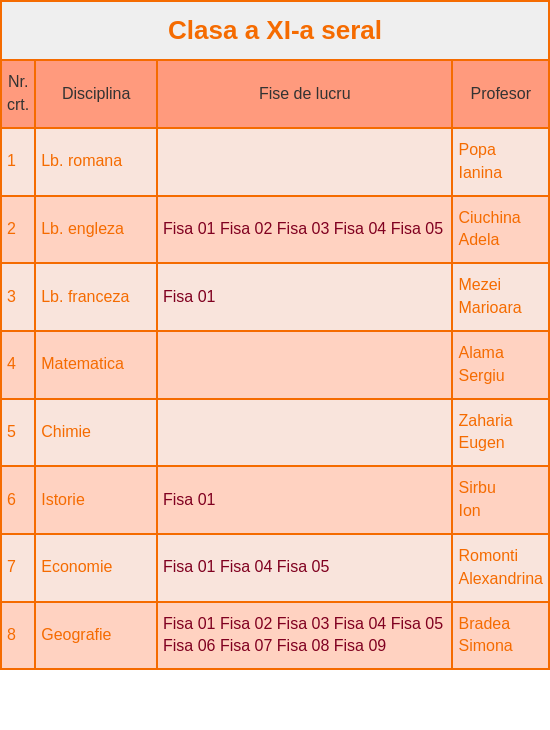 The width and height of the screenshot is (550, 730). Describe the element at coordinates (360, 645) in the screenshot. I see `Fisa 09` at that location.